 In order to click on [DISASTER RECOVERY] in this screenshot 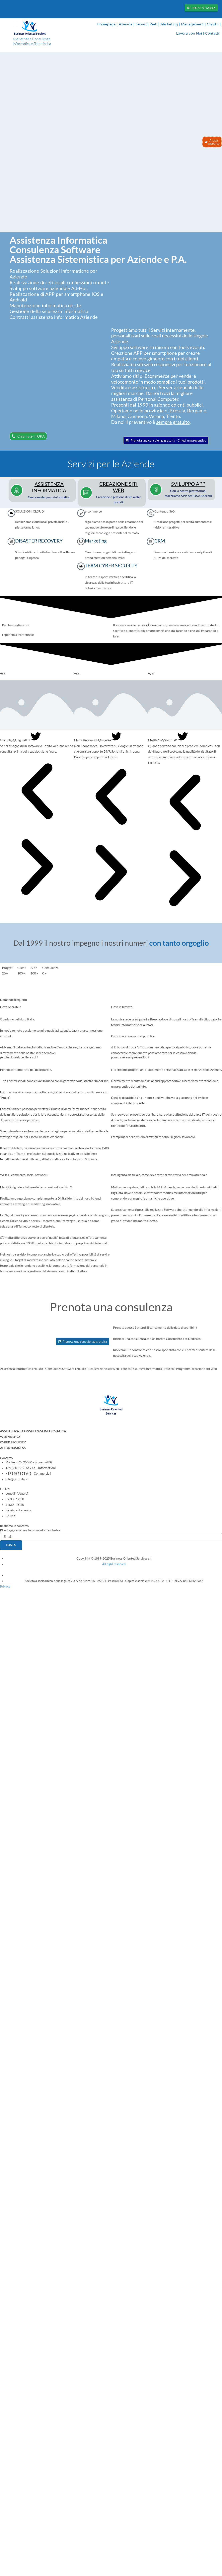, I will do `click(11, 541)`.